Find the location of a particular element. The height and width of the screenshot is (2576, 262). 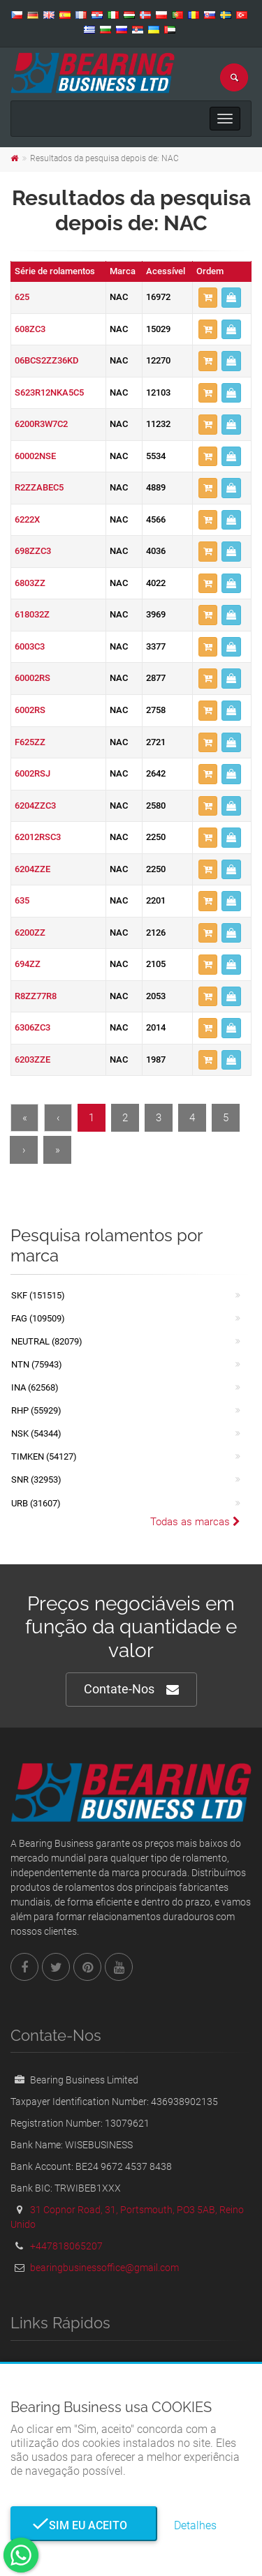

694ZZ is located at coordinates (28, 964).